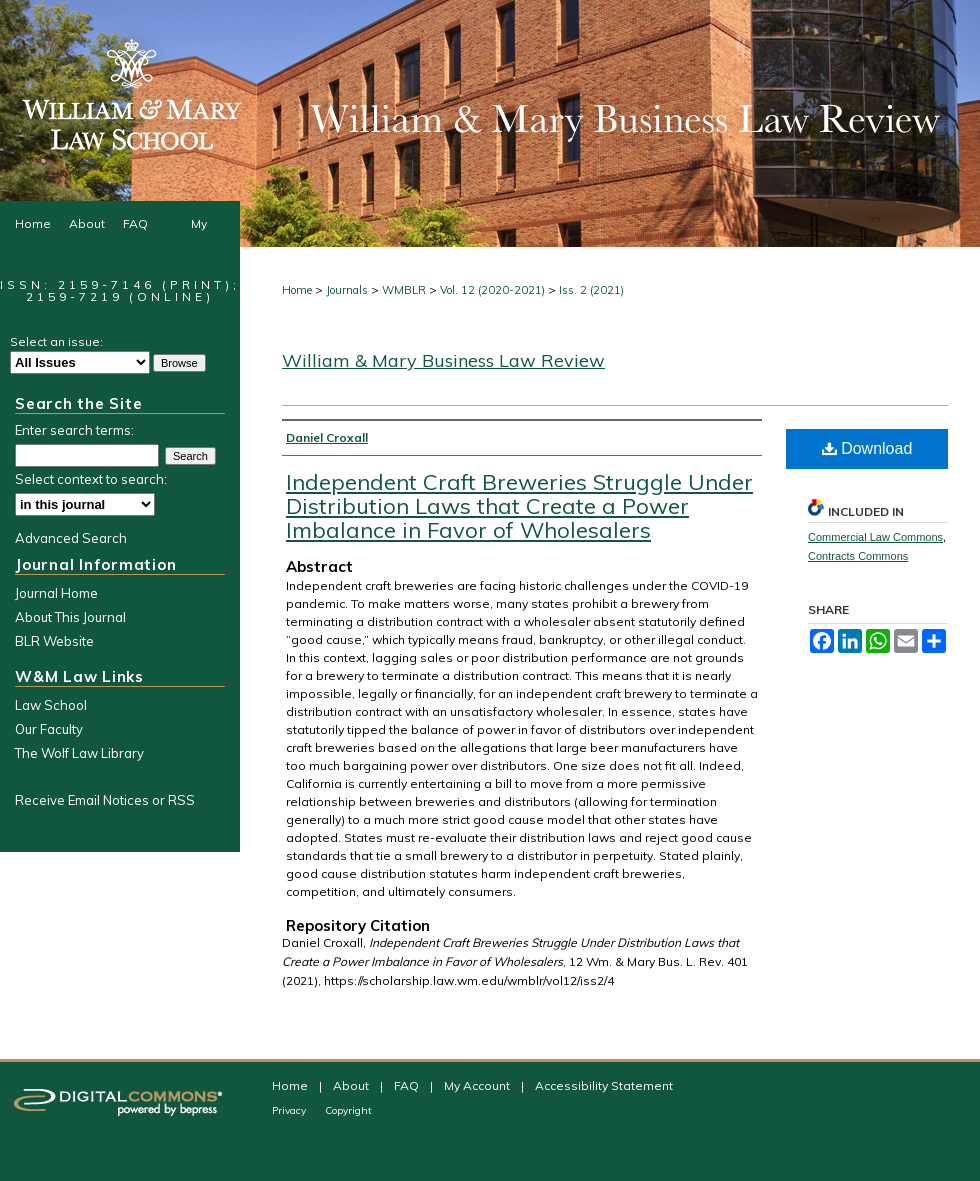 This screenshot has height=1181, width=980. Describe the element at coordinates (858, 556) in the screenshot. I see `Contracts Commons` at that location.